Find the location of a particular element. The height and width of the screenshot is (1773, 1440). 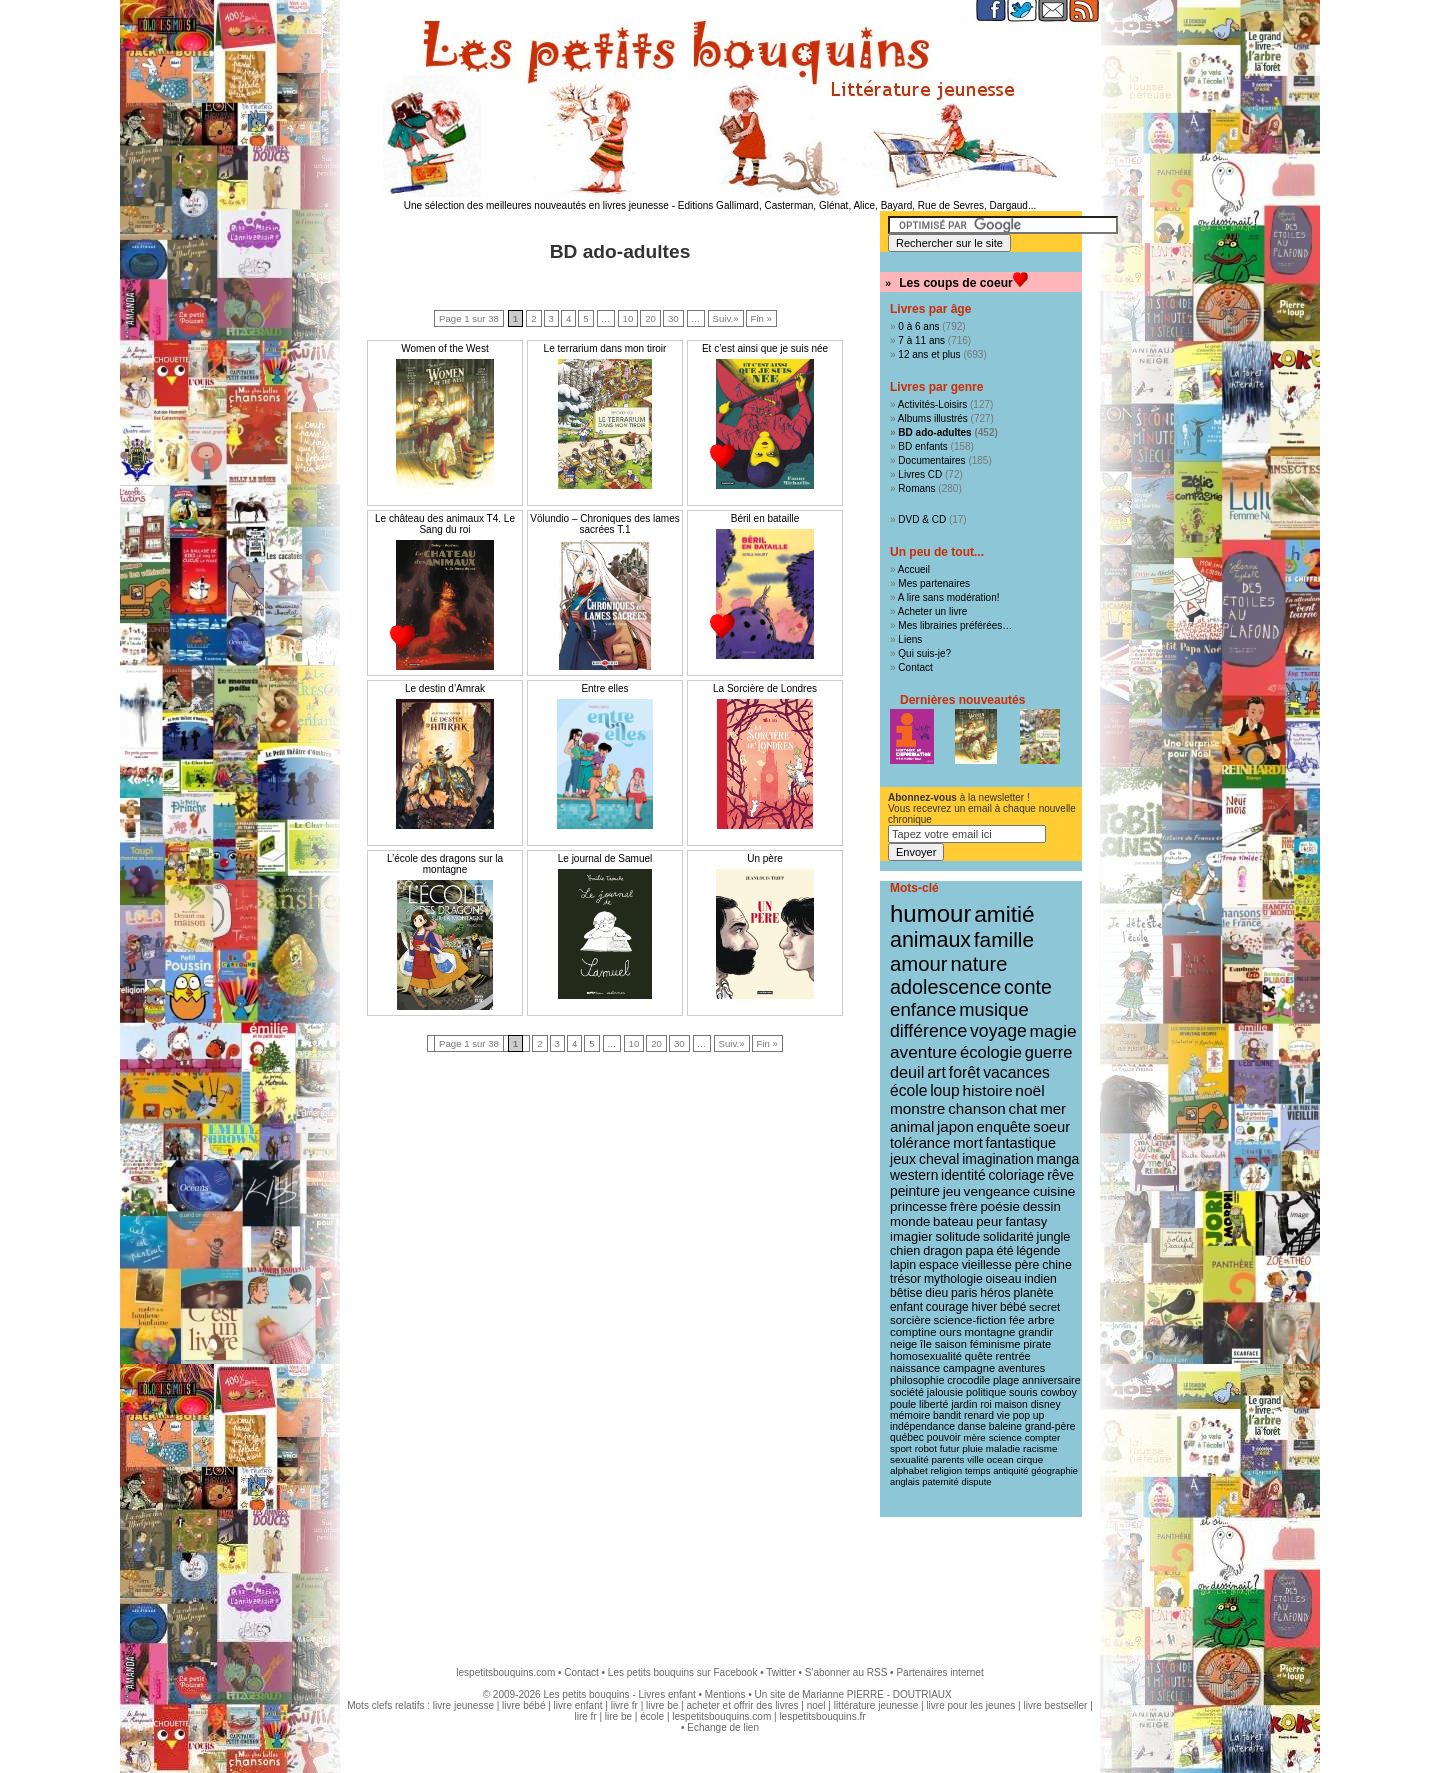

hiver [hiver (13 éléments)] is located at coordinates (984, 1307).